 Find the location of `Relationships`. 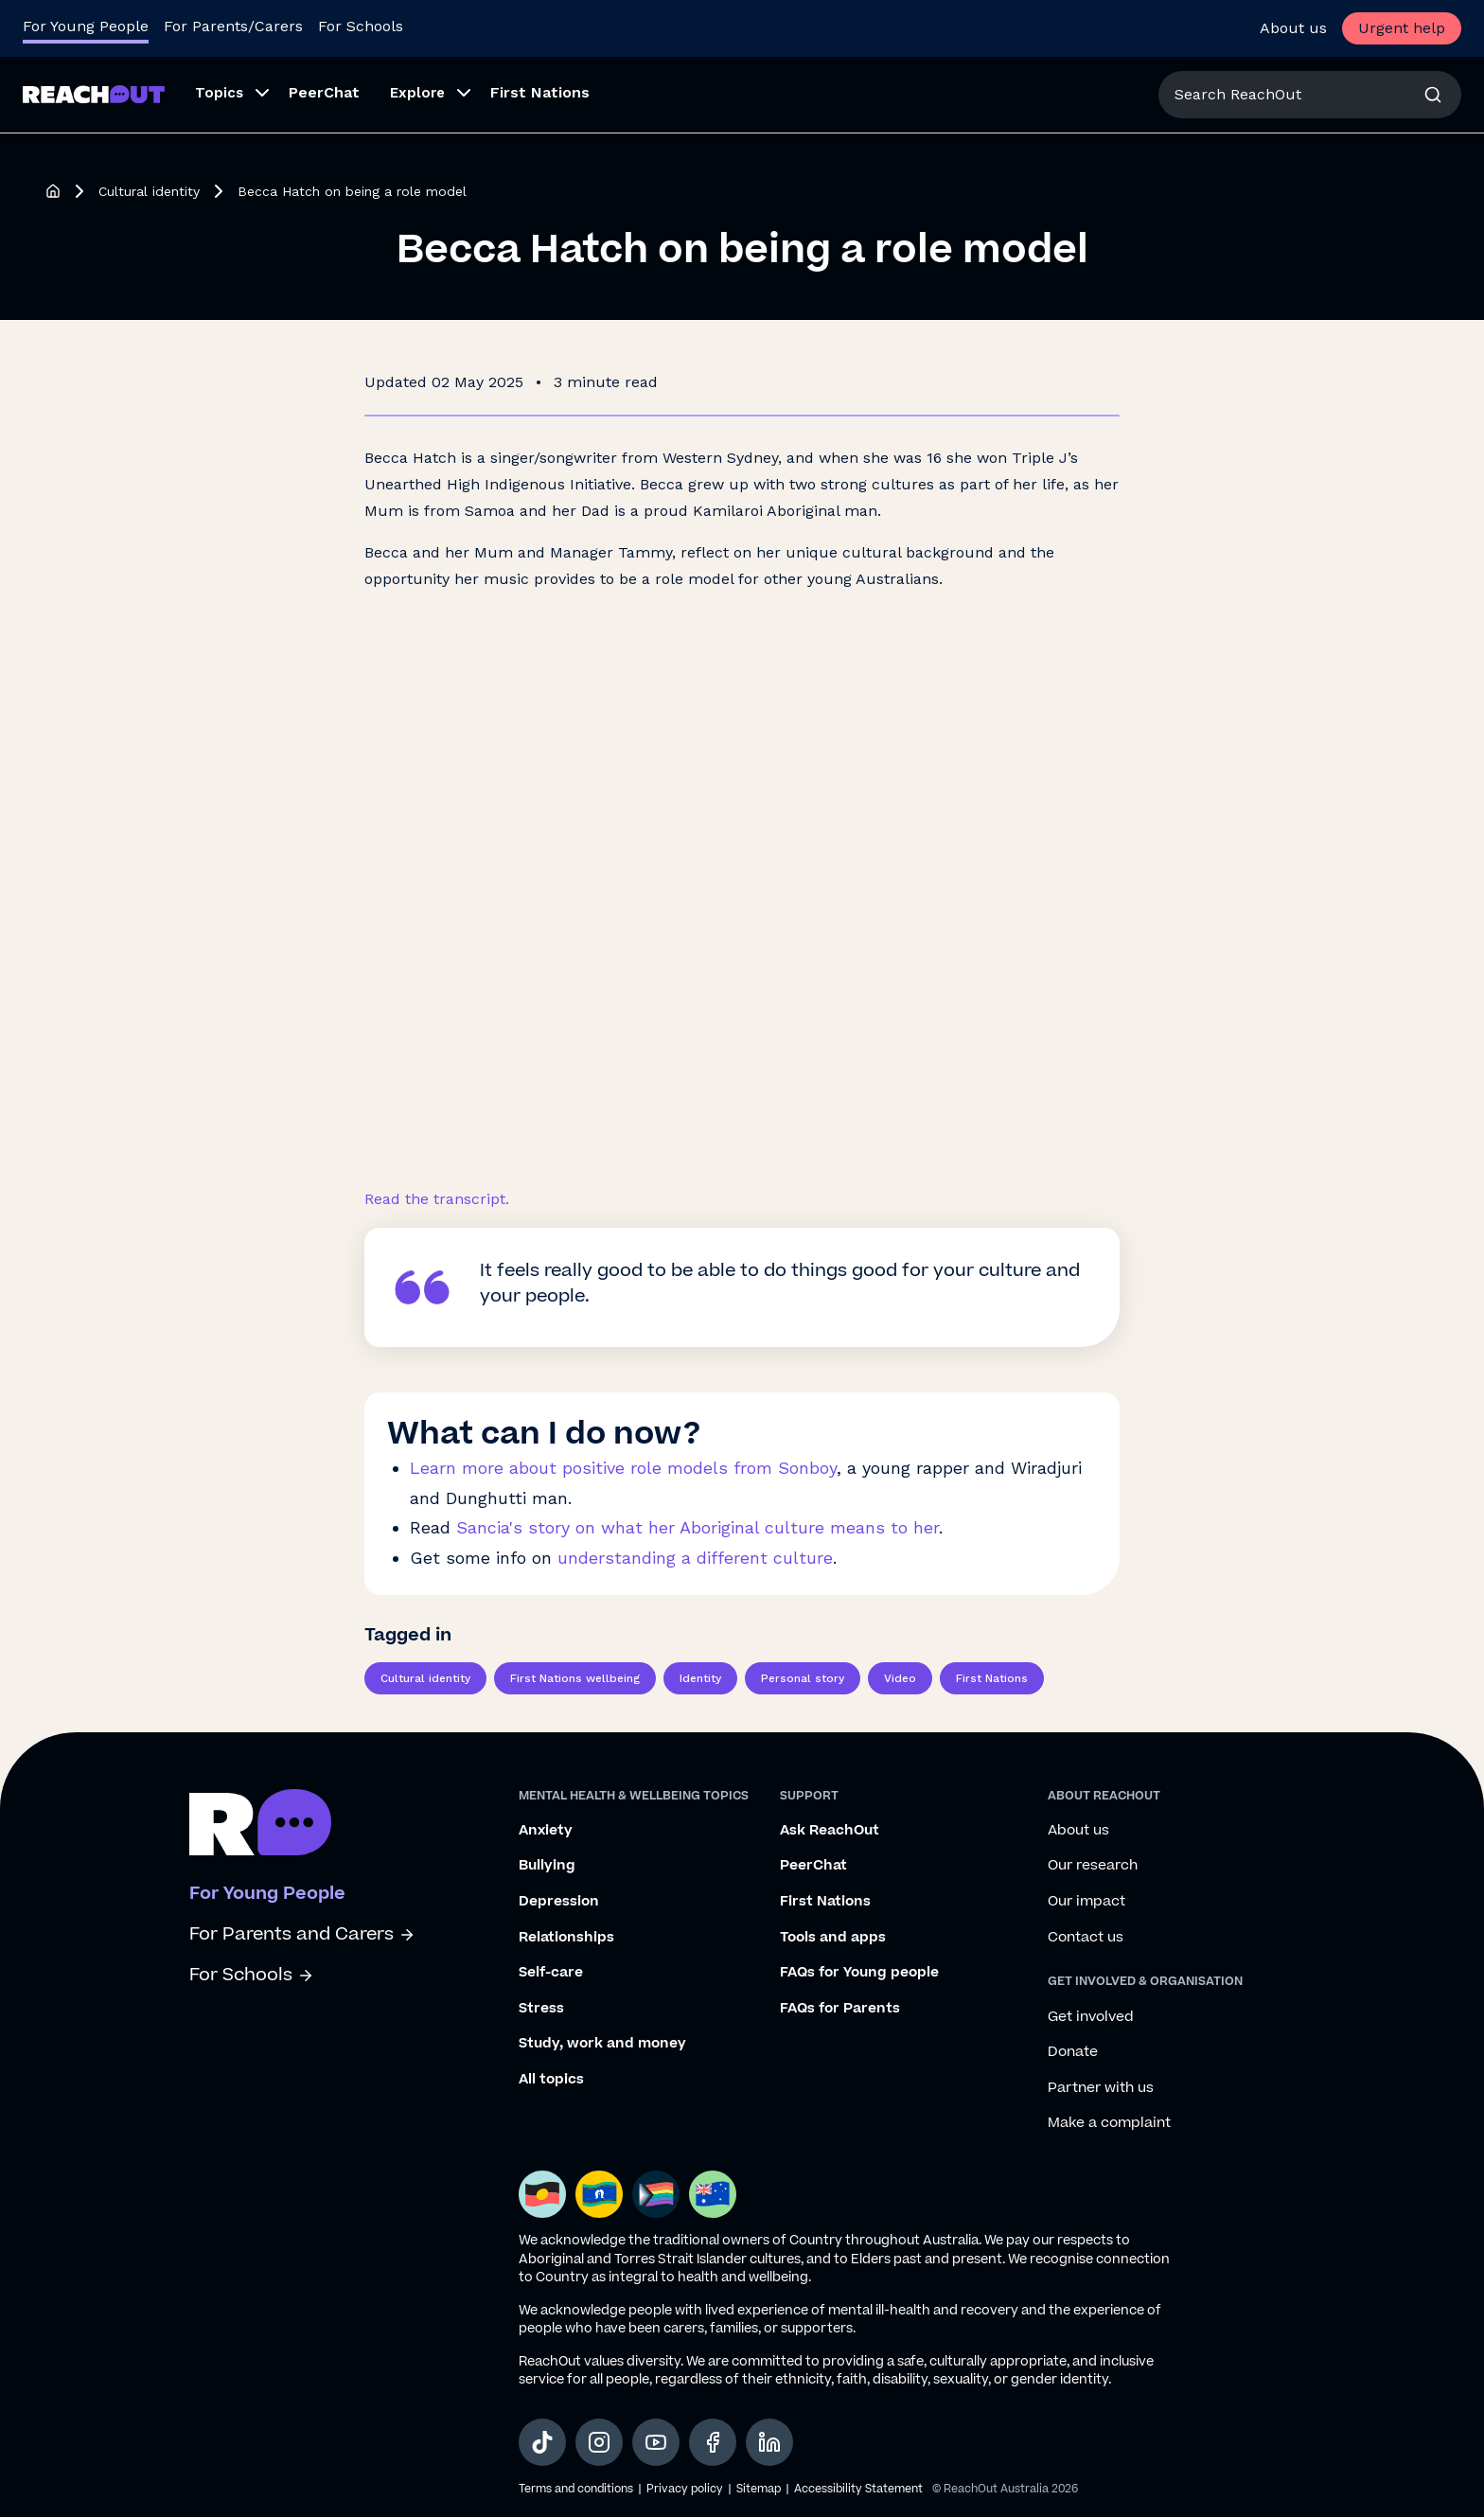

Relationships is located at coordinates (566, 1937).